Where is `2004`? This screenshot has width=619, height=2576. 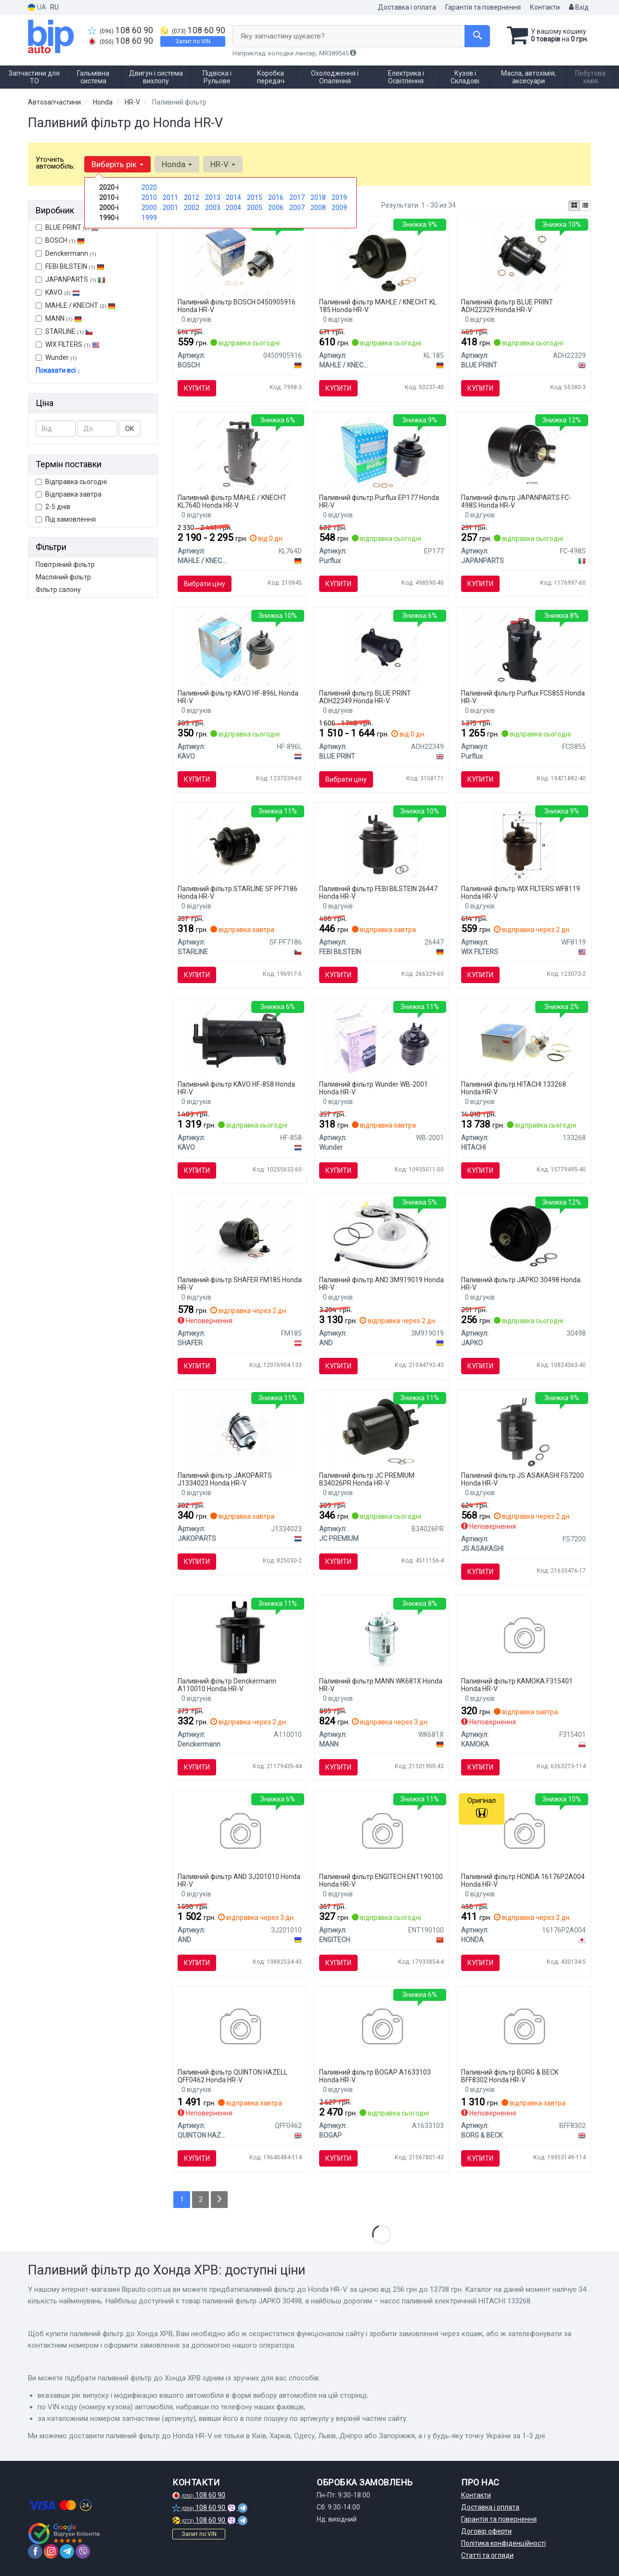
2004 is located at coordinates (233, 207).